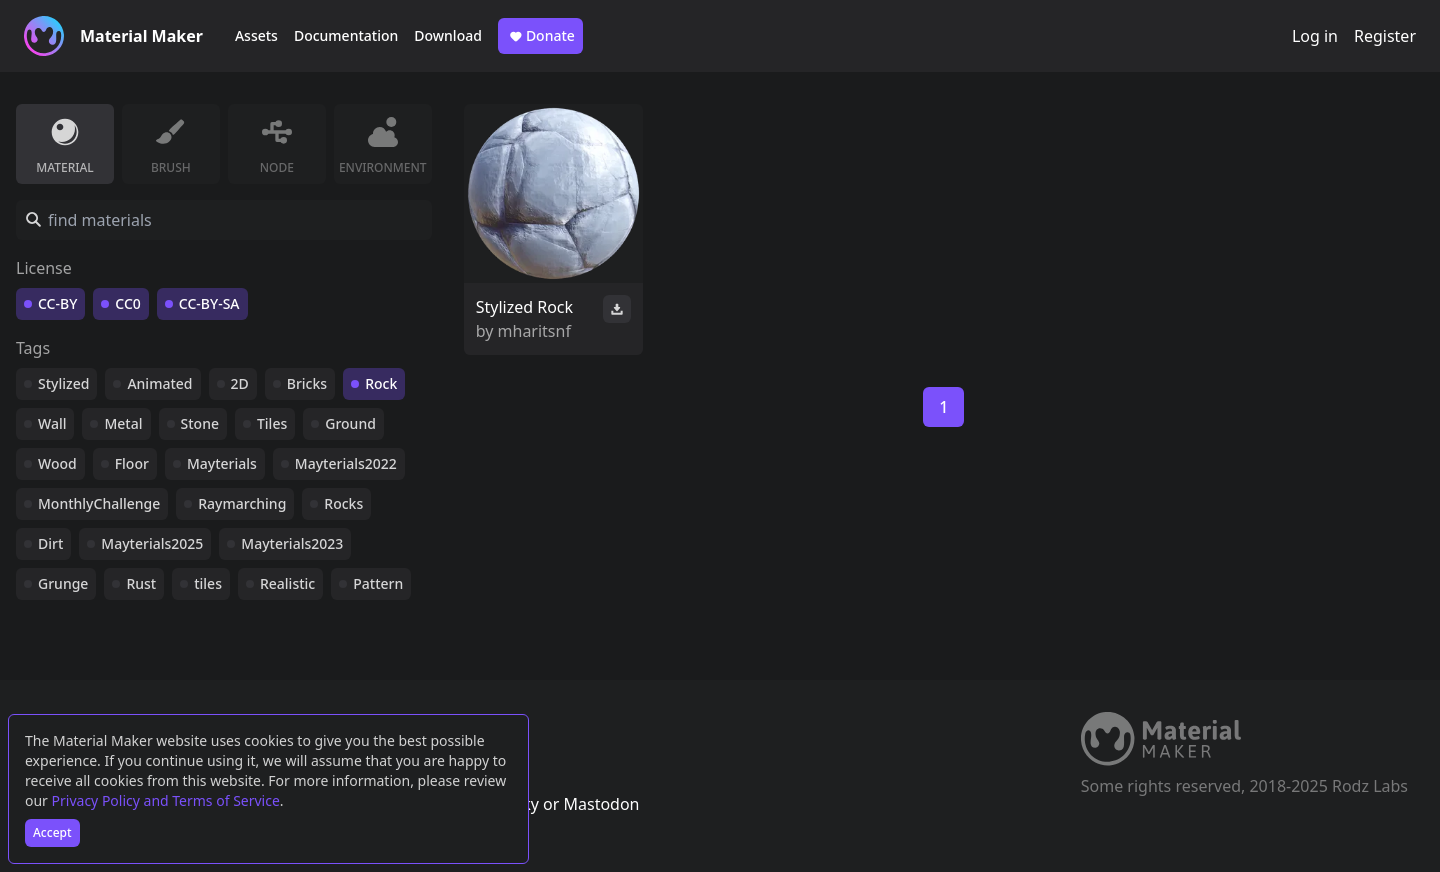 This screenshot has height=872, width=1440. Describe the element at coordinates (242, 503) in the screenshot. I see `Raymarching` at that location.